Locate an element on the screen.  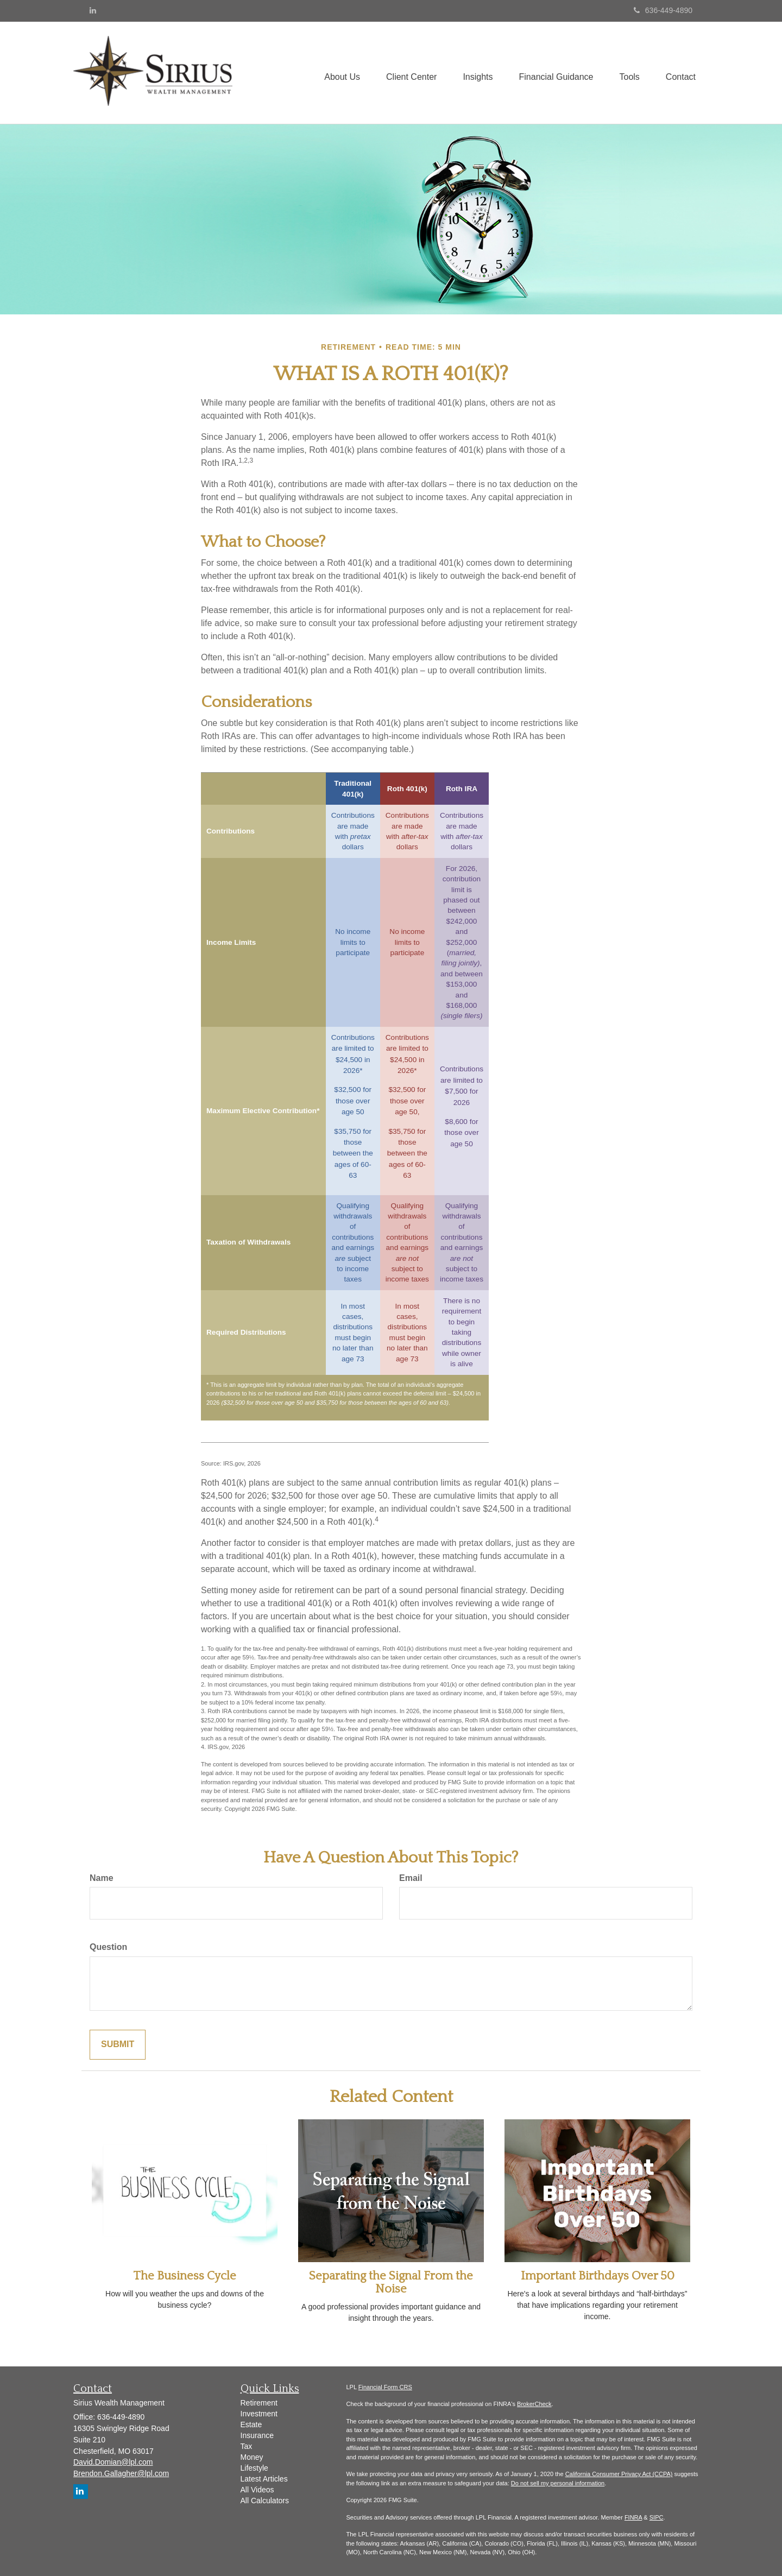
Retirement is located at coordinates (259, 2402).